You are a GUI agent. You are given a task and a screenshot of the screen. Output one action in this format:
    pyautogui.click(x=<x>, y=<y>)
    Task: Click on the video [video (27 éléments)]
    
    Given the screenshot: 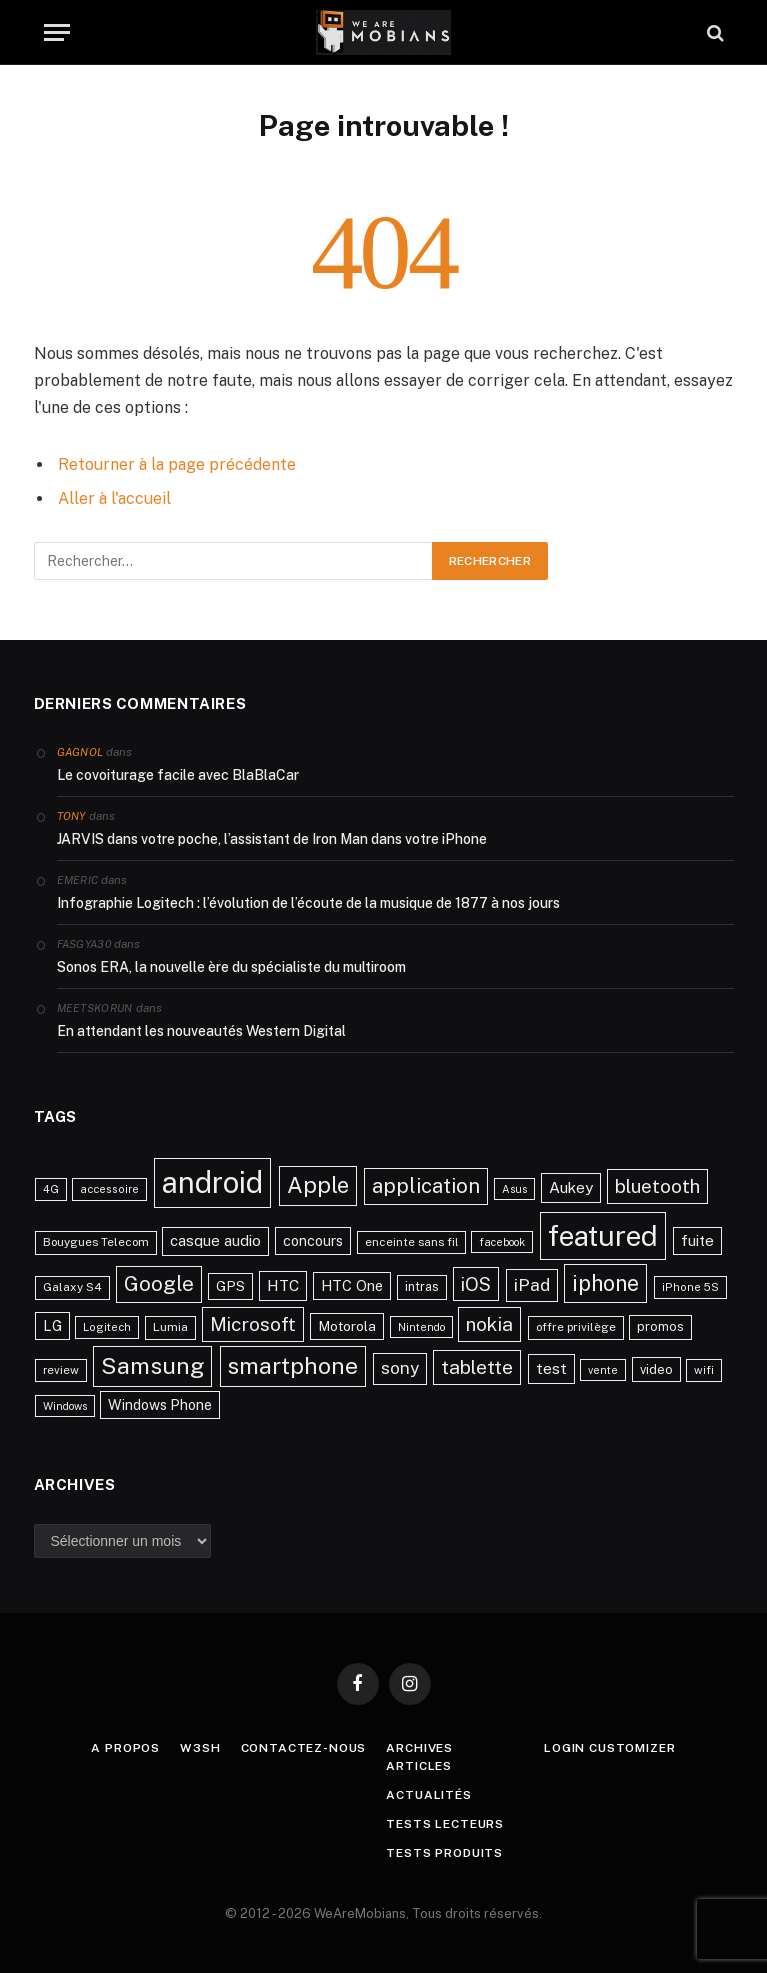 What is the action you would take?
    pyautogui.click(x=656, y=1369)
    